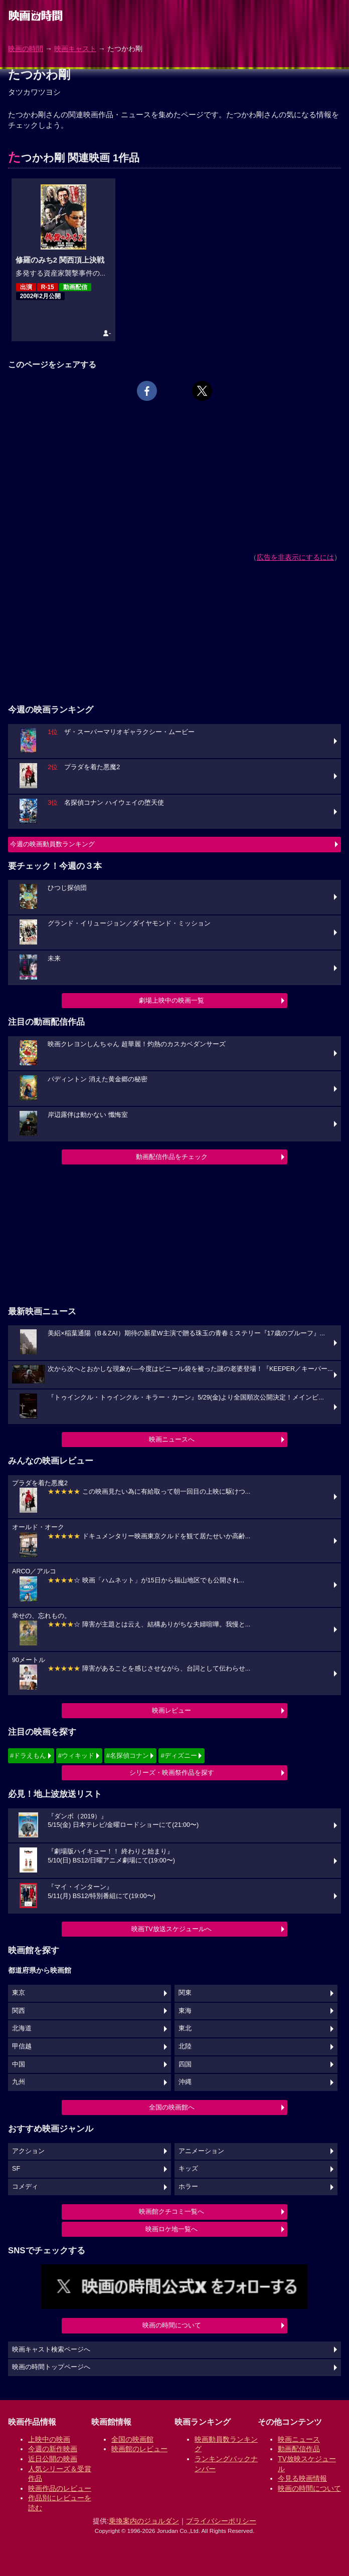 The height and width of the screenshot is (2576, 349). Describe the element at coordinates (18, 2064) in the screenshot. I see `中国` at that location.